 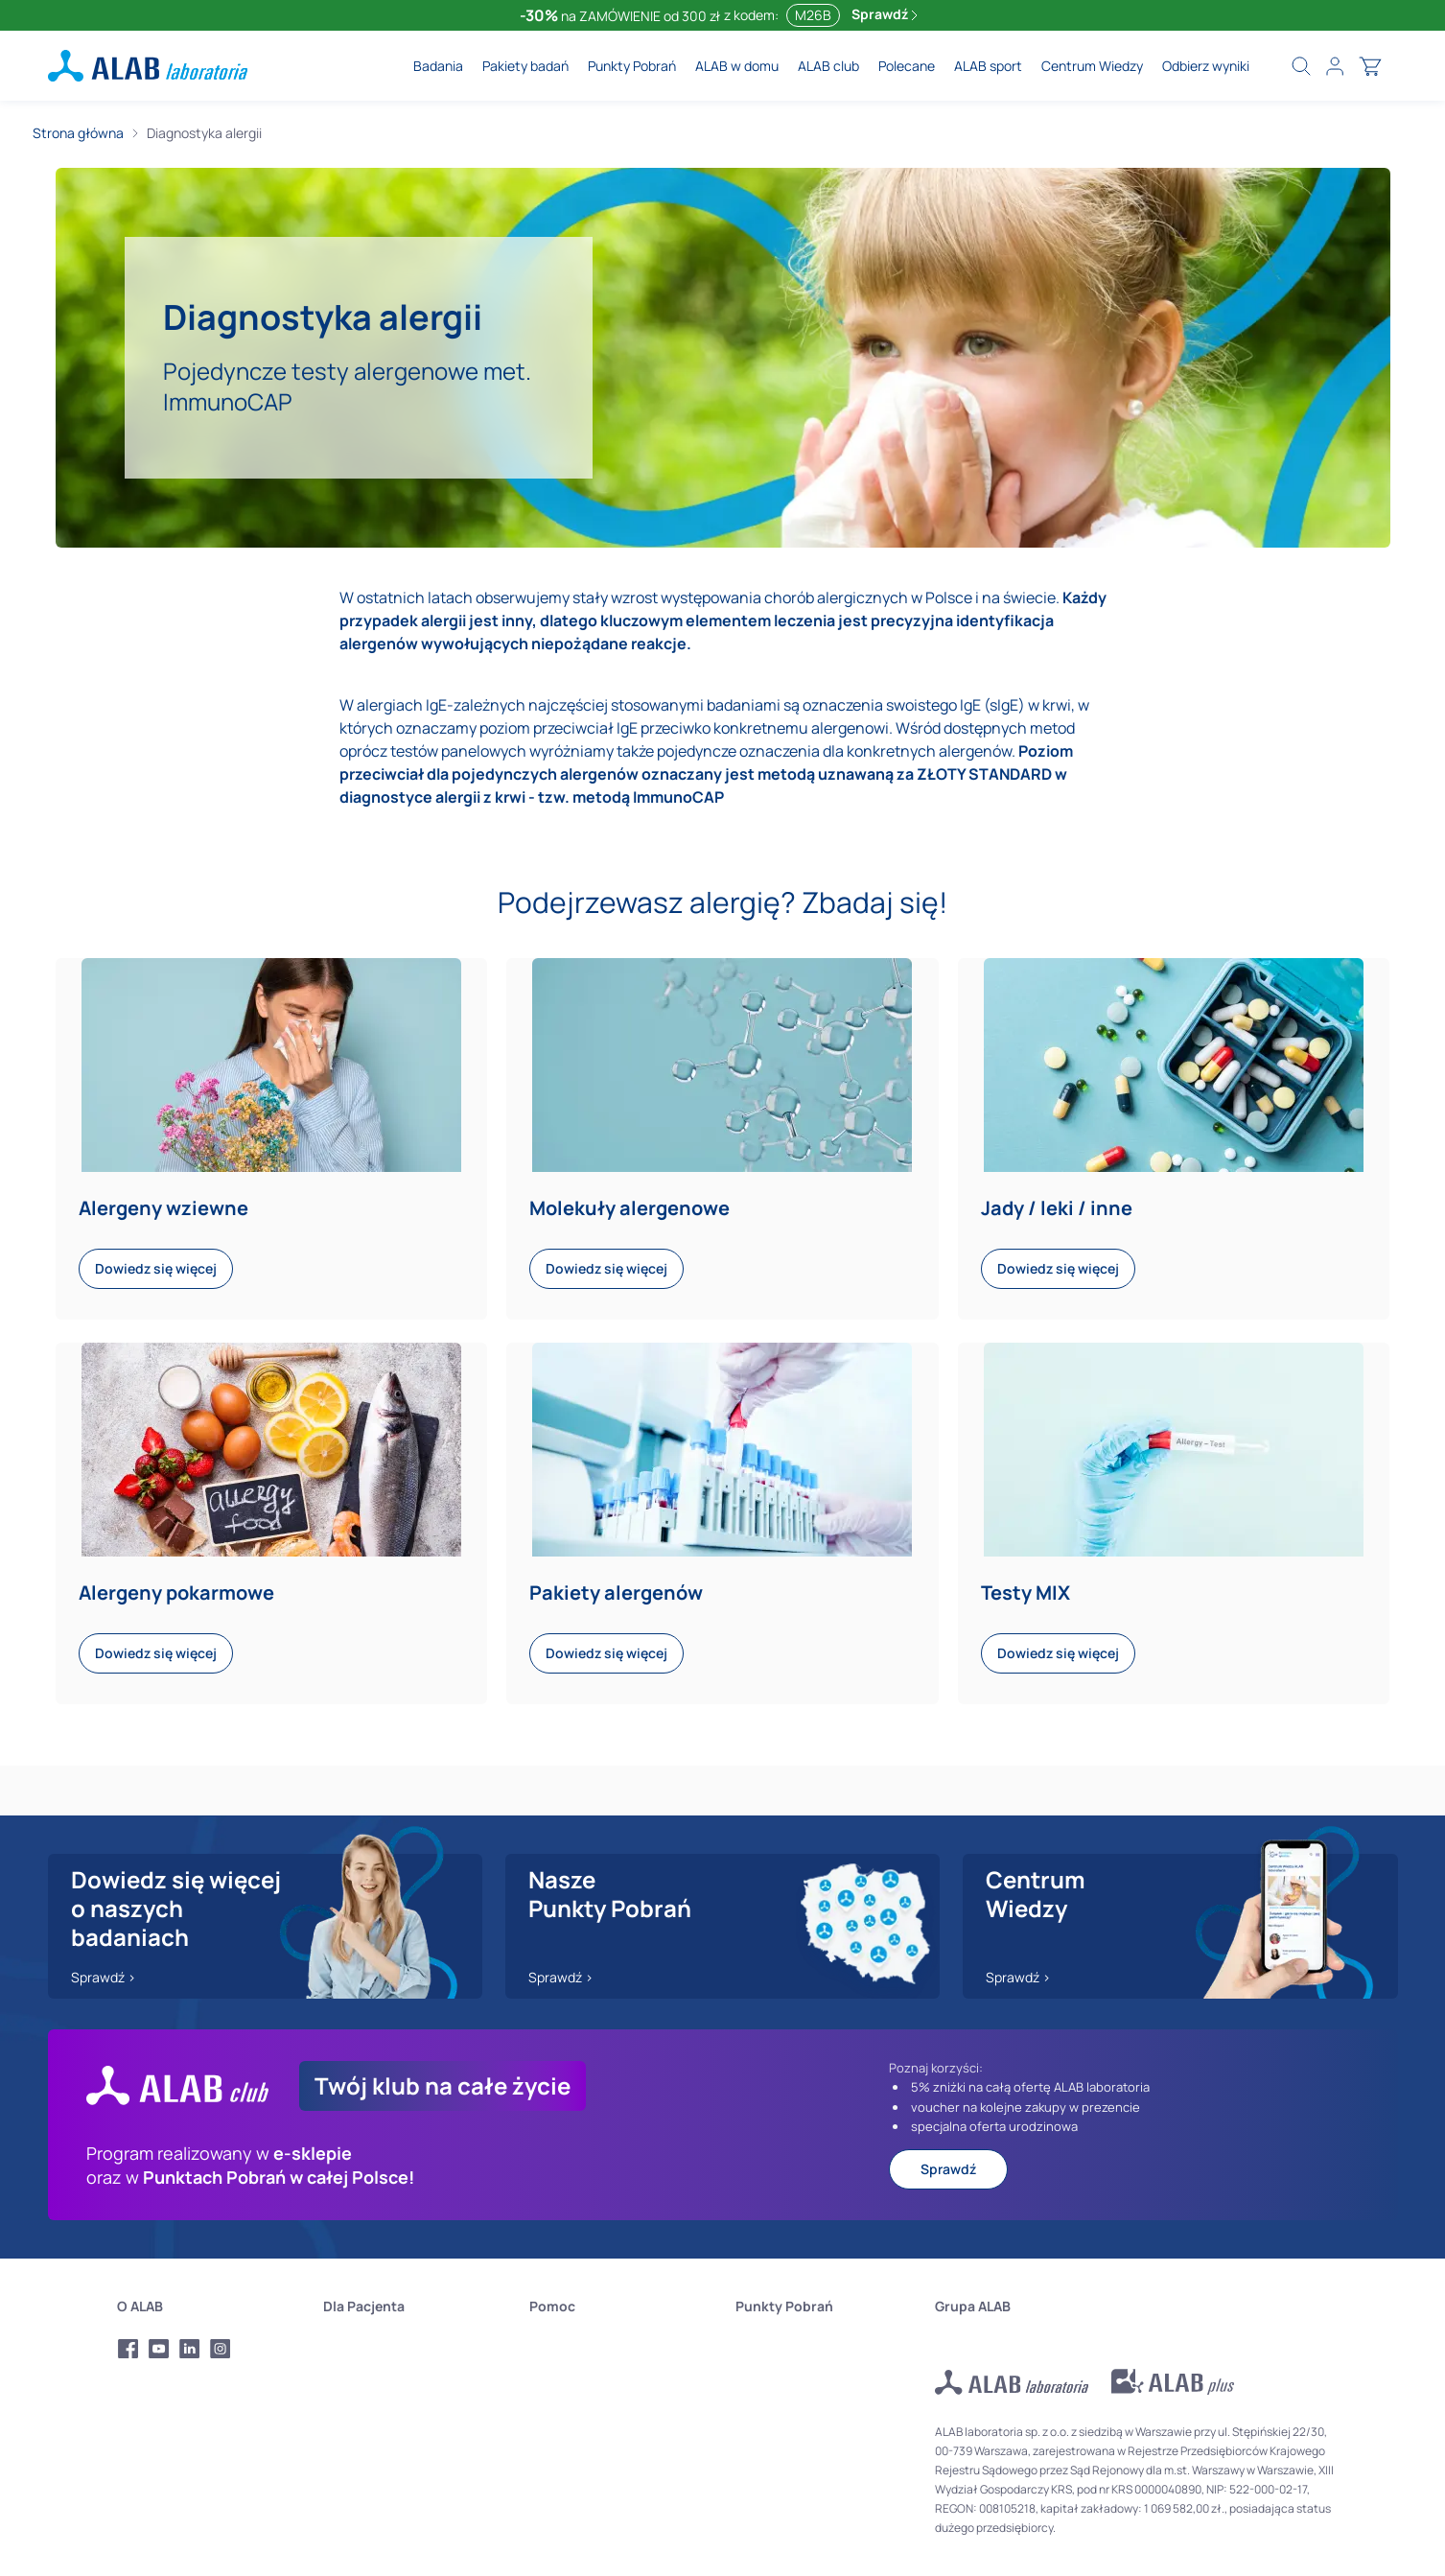 I want to click on [ALAB laboratoria - logo], so click(x=147, y=66).